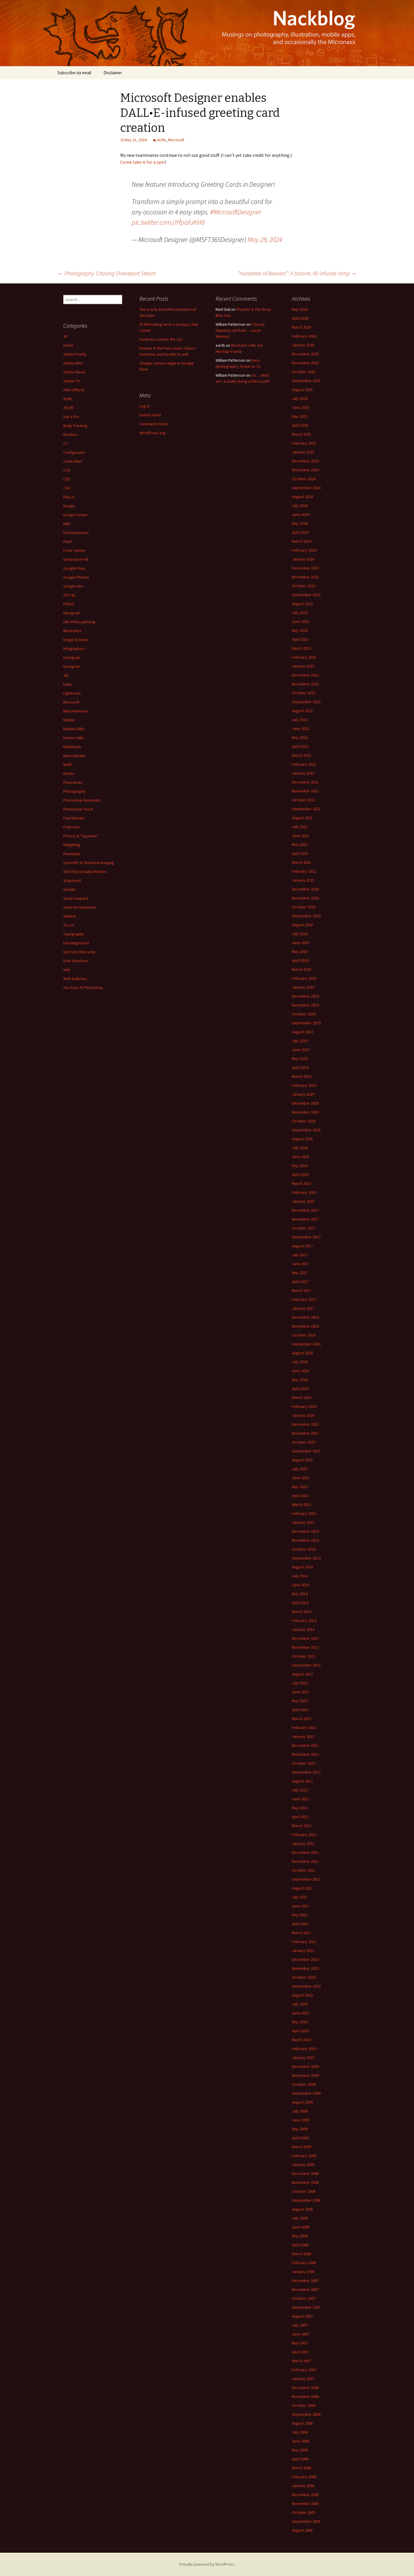 This screenshot has height=2576, width=414. I want to click on Enormousness, so click(76, 532).